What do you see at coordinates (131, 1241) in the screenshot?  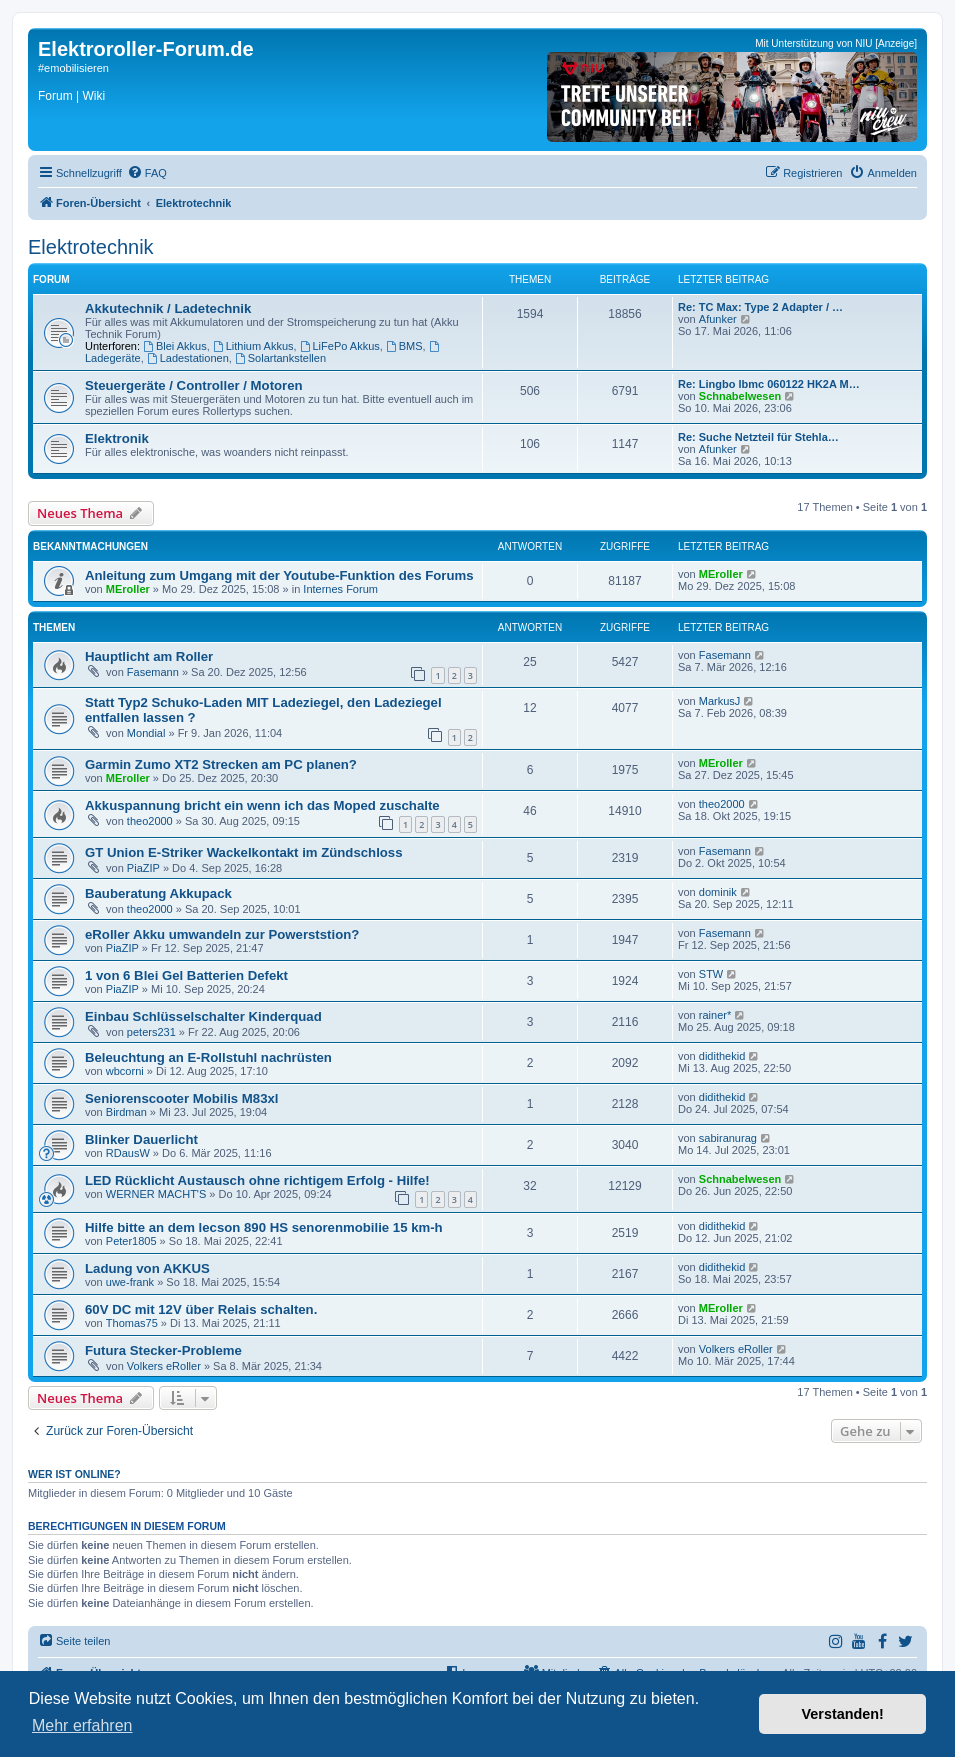 I see `Peter1805` at bounding box center [131, 1241].